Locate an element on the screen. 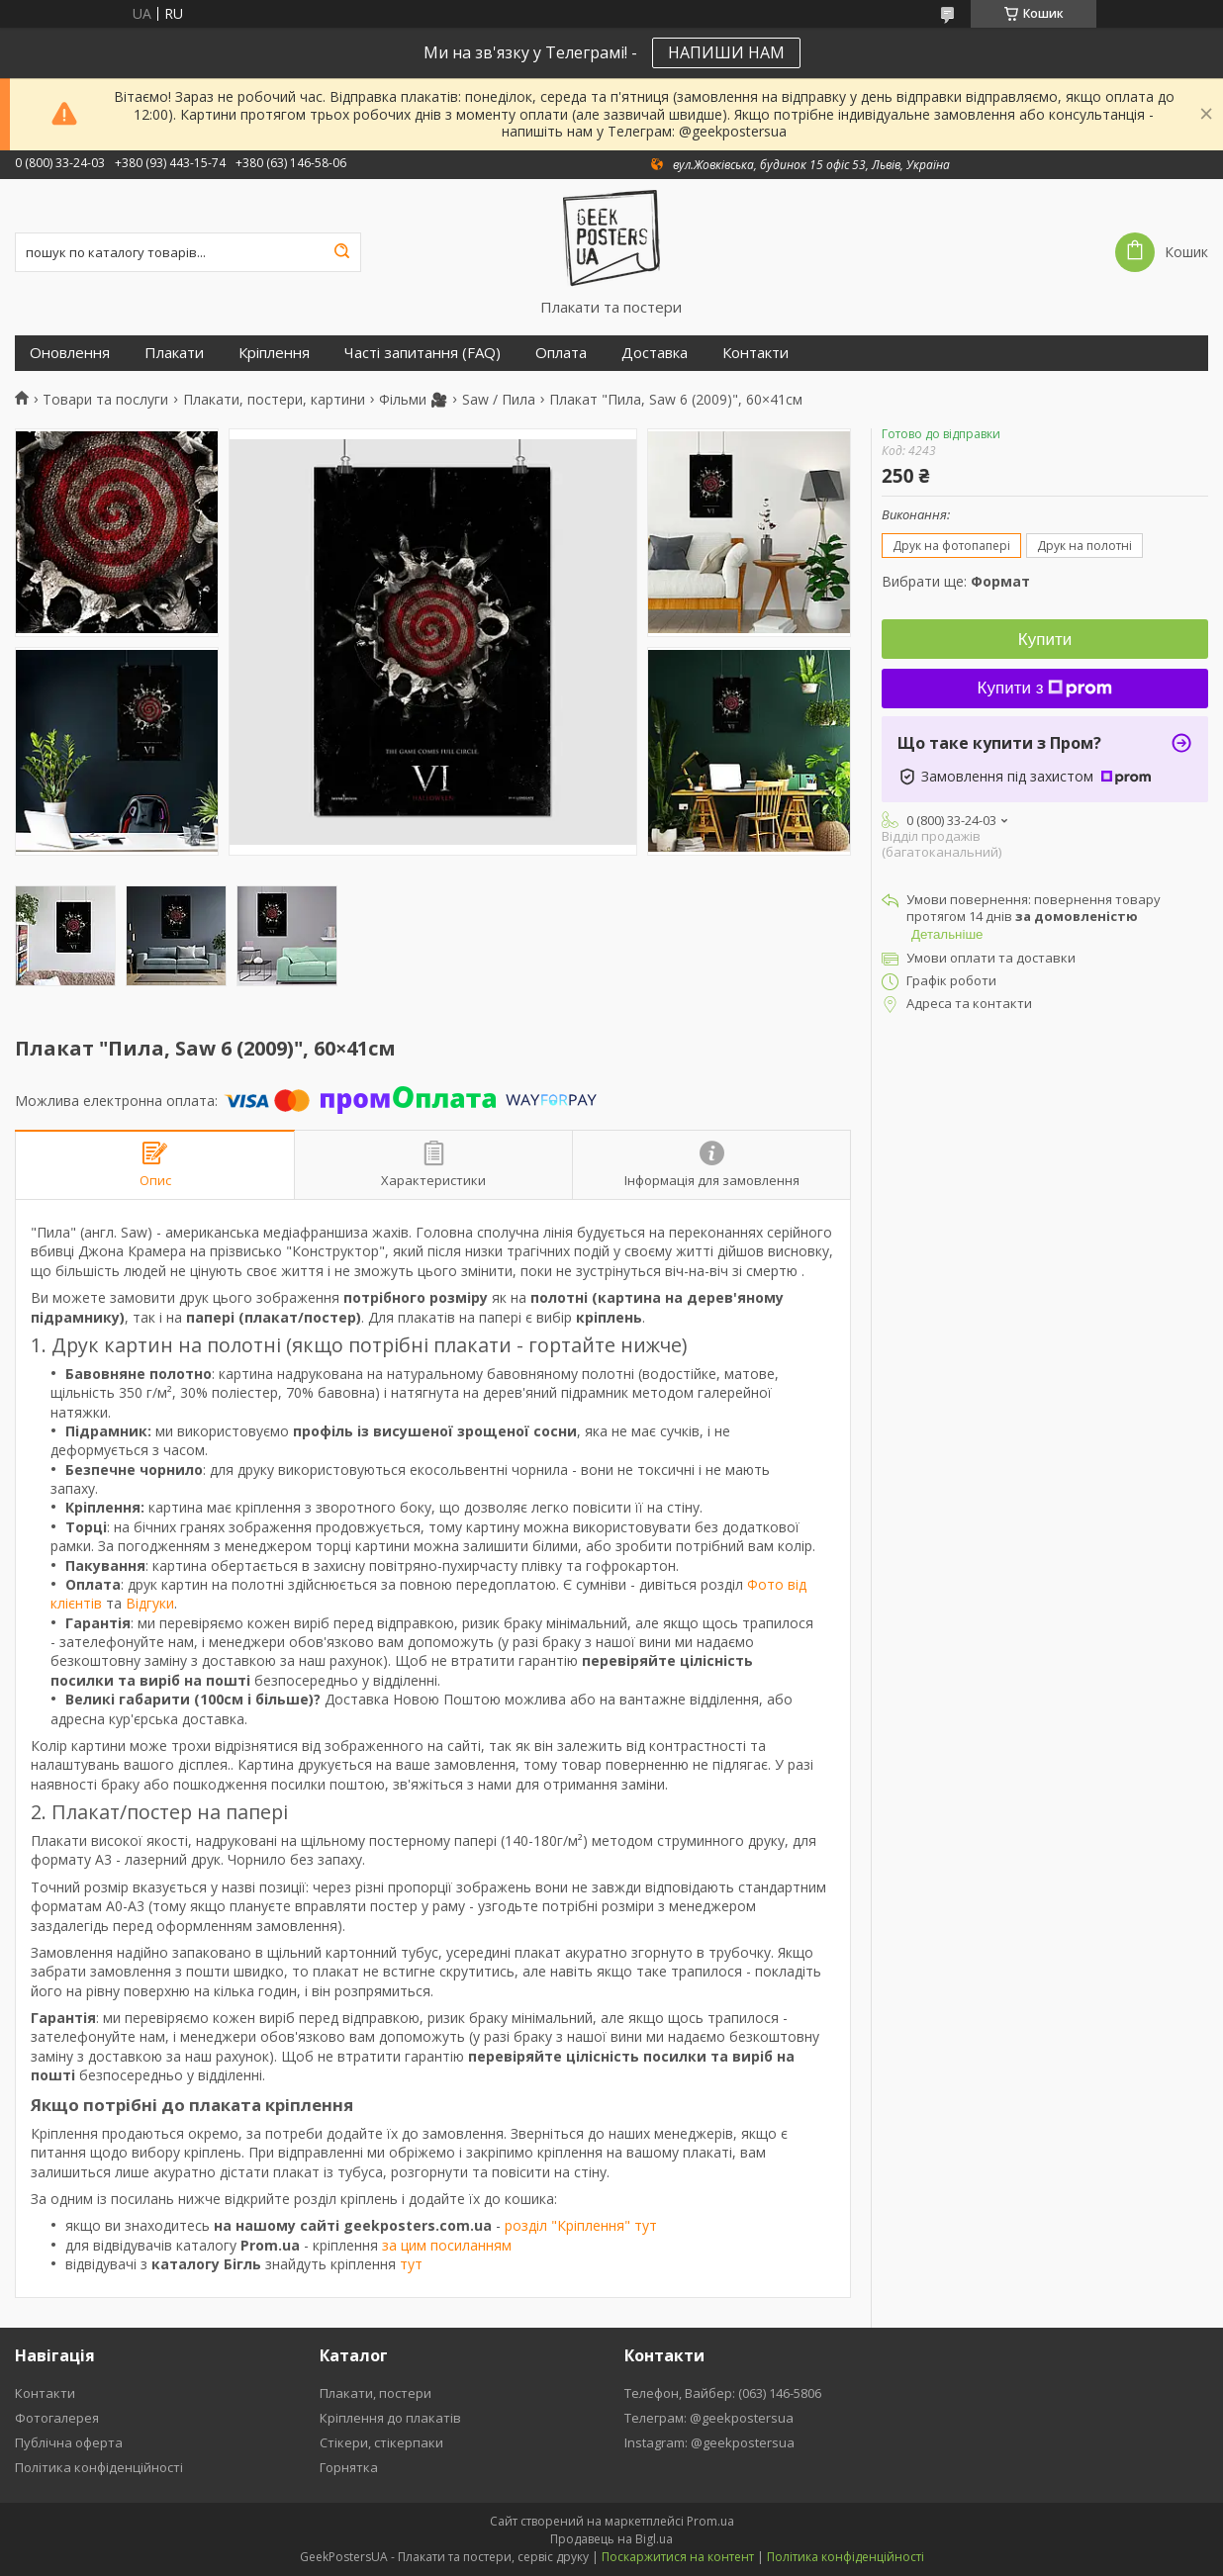 The height and width of the screenshot is (2576, 1223). Вибрати ще: is located at coordinates (956, 581).